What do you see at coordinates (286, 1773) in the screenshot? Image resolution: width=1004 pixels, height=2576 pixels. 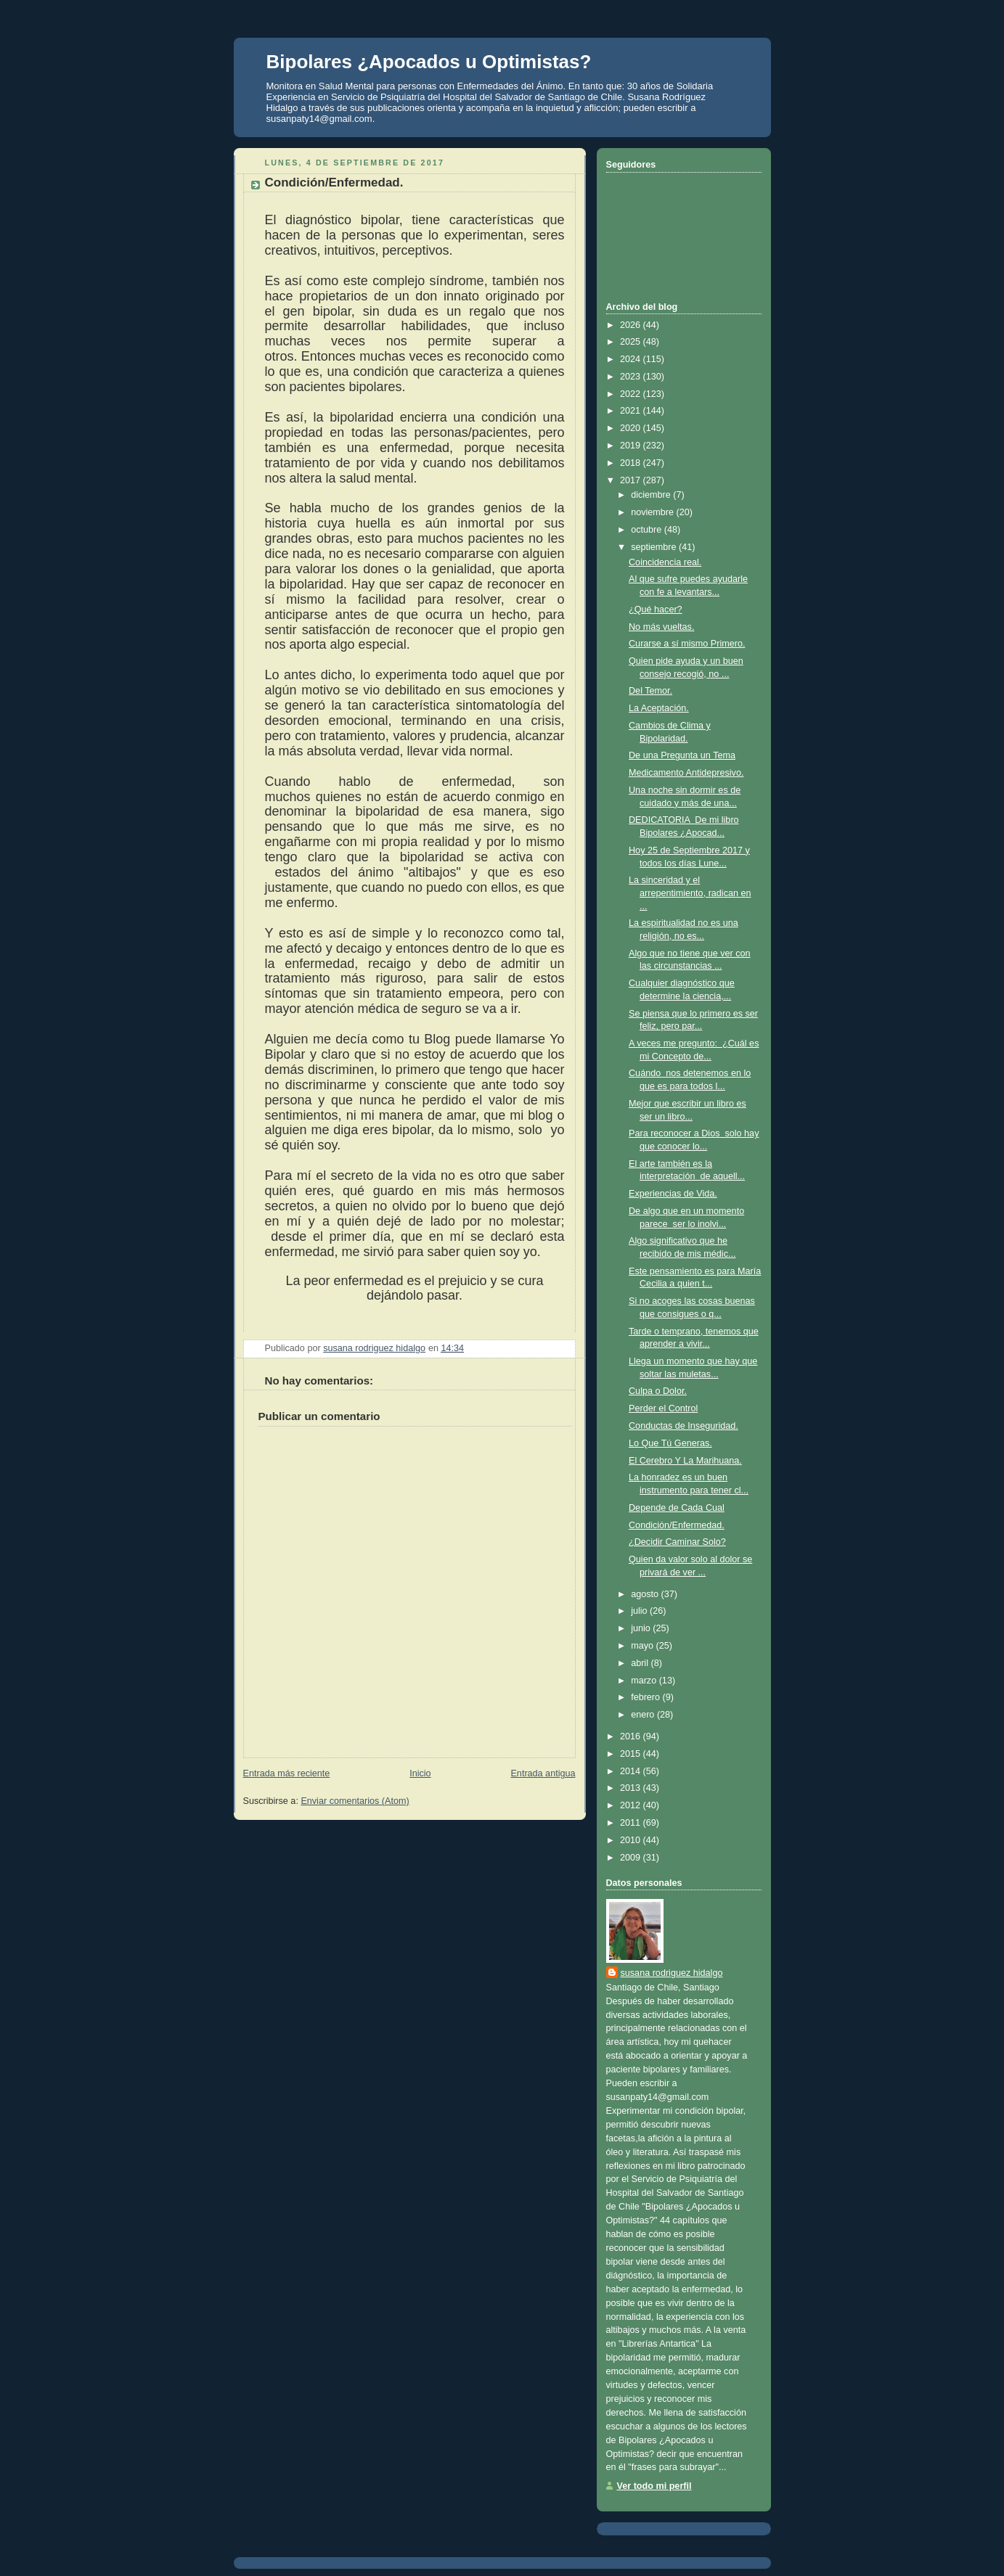 I see `Entrada más reciente` at bounding box center [286, 1773].